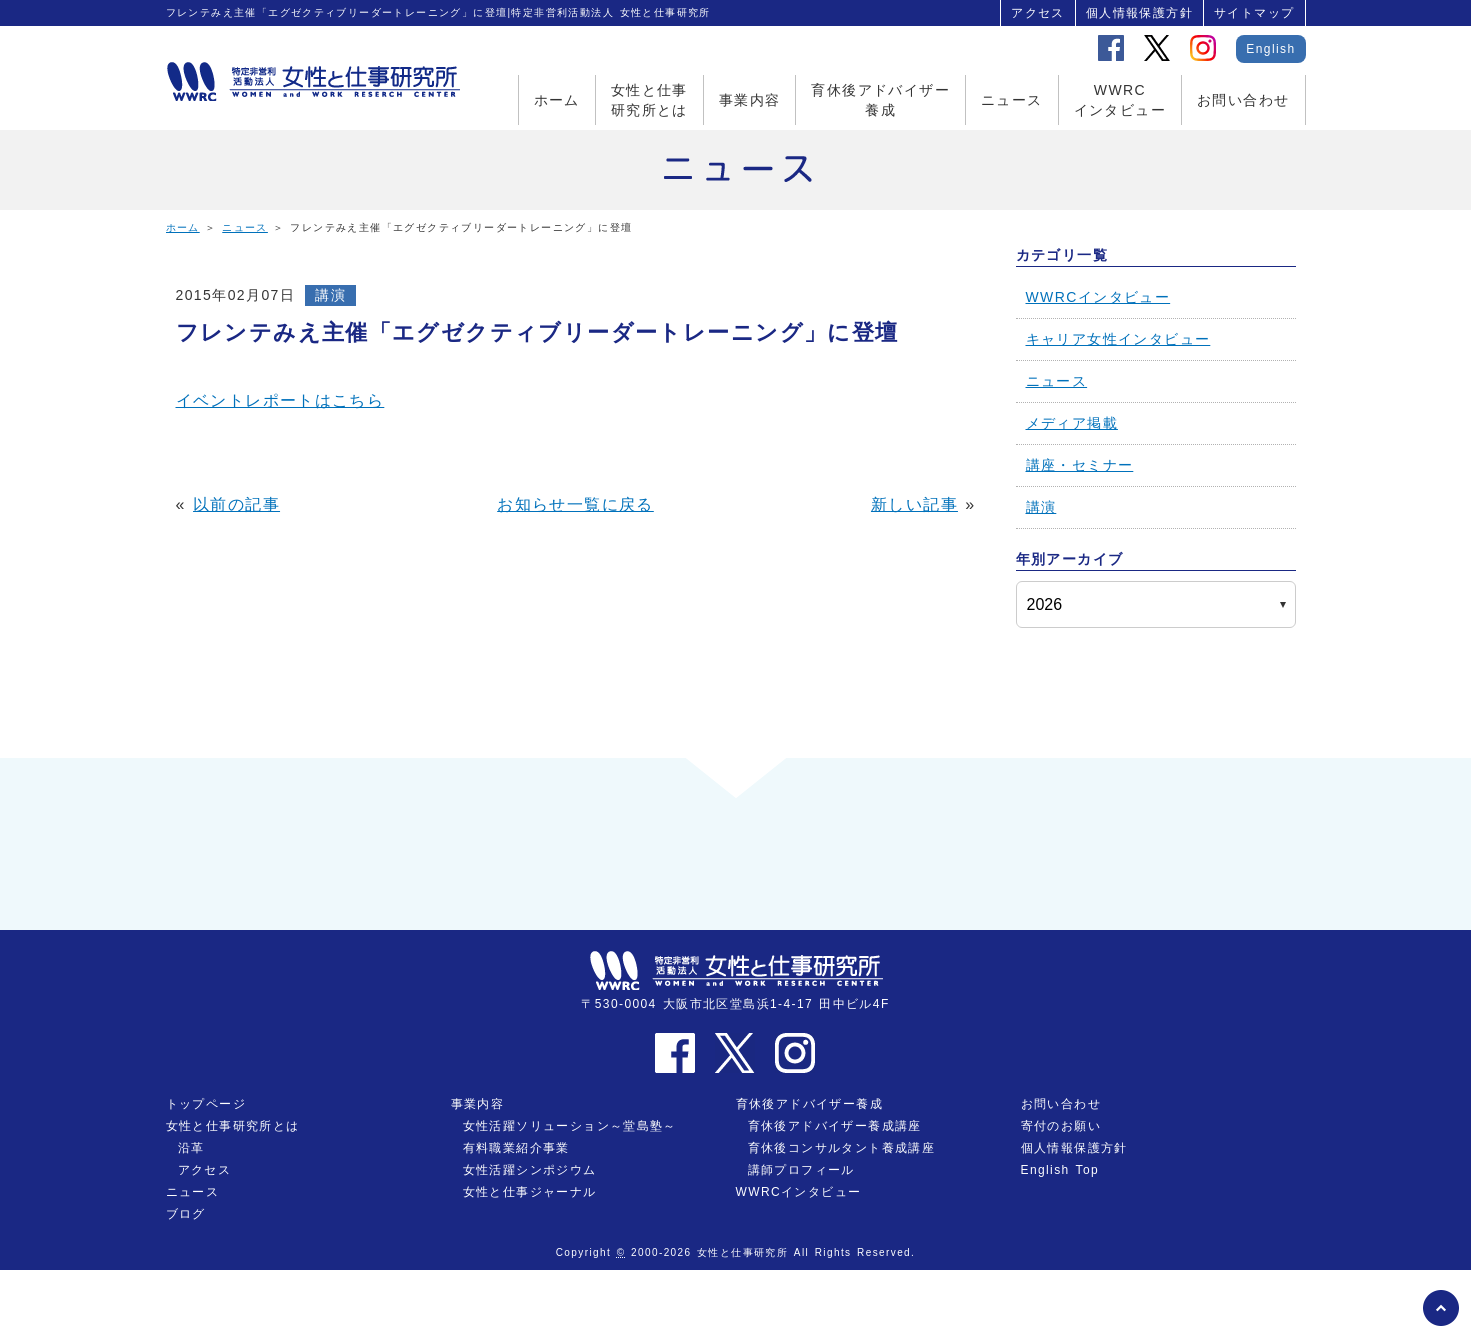 The height and width of the screenshot is (1338, 1471). What do you see at coordinates (186, 1282) in the screenshot?
I see `ブログ` at bounding box center [186, 1282].